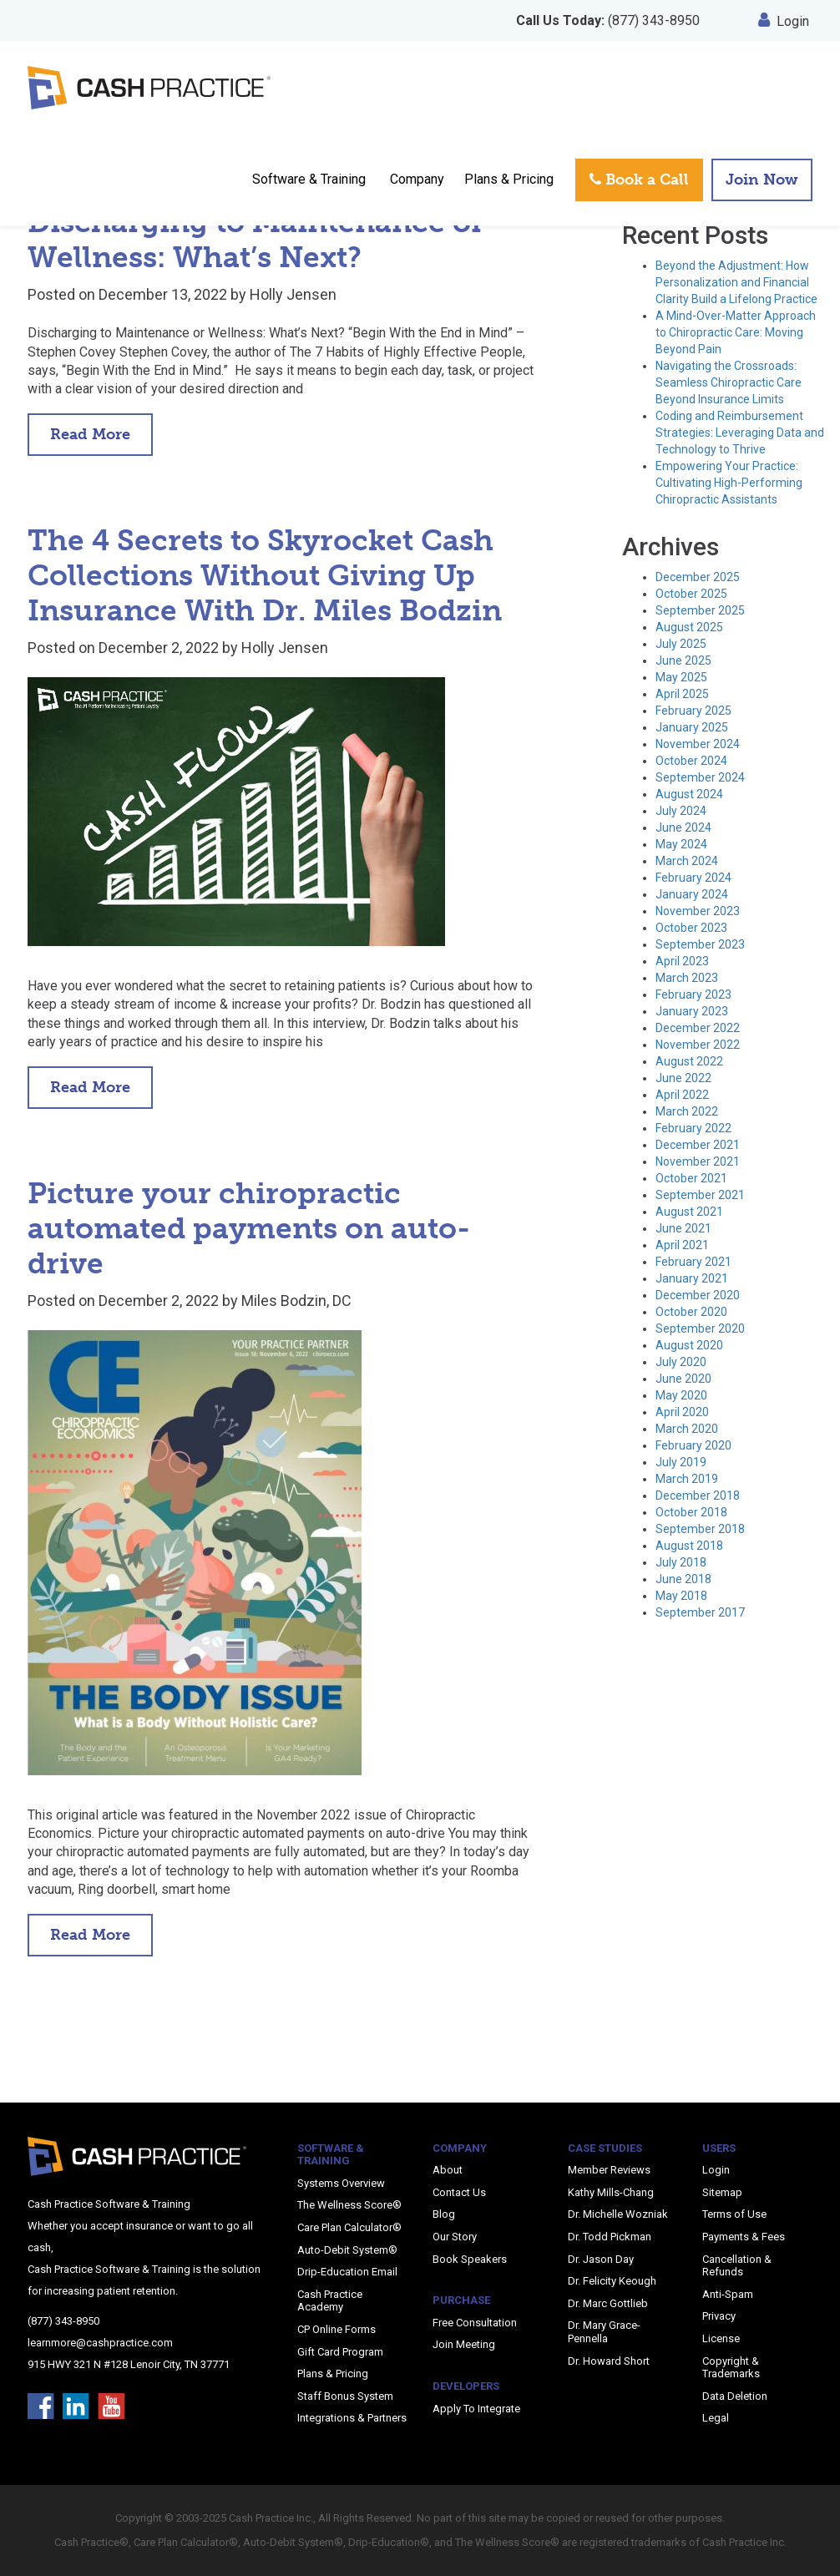 The height and width of the screenshot is (2576, 840). What do you see at coordinates (341, 2183) in the screenshot?
I see `Systems Overview` at bounding box center [341, 2183].